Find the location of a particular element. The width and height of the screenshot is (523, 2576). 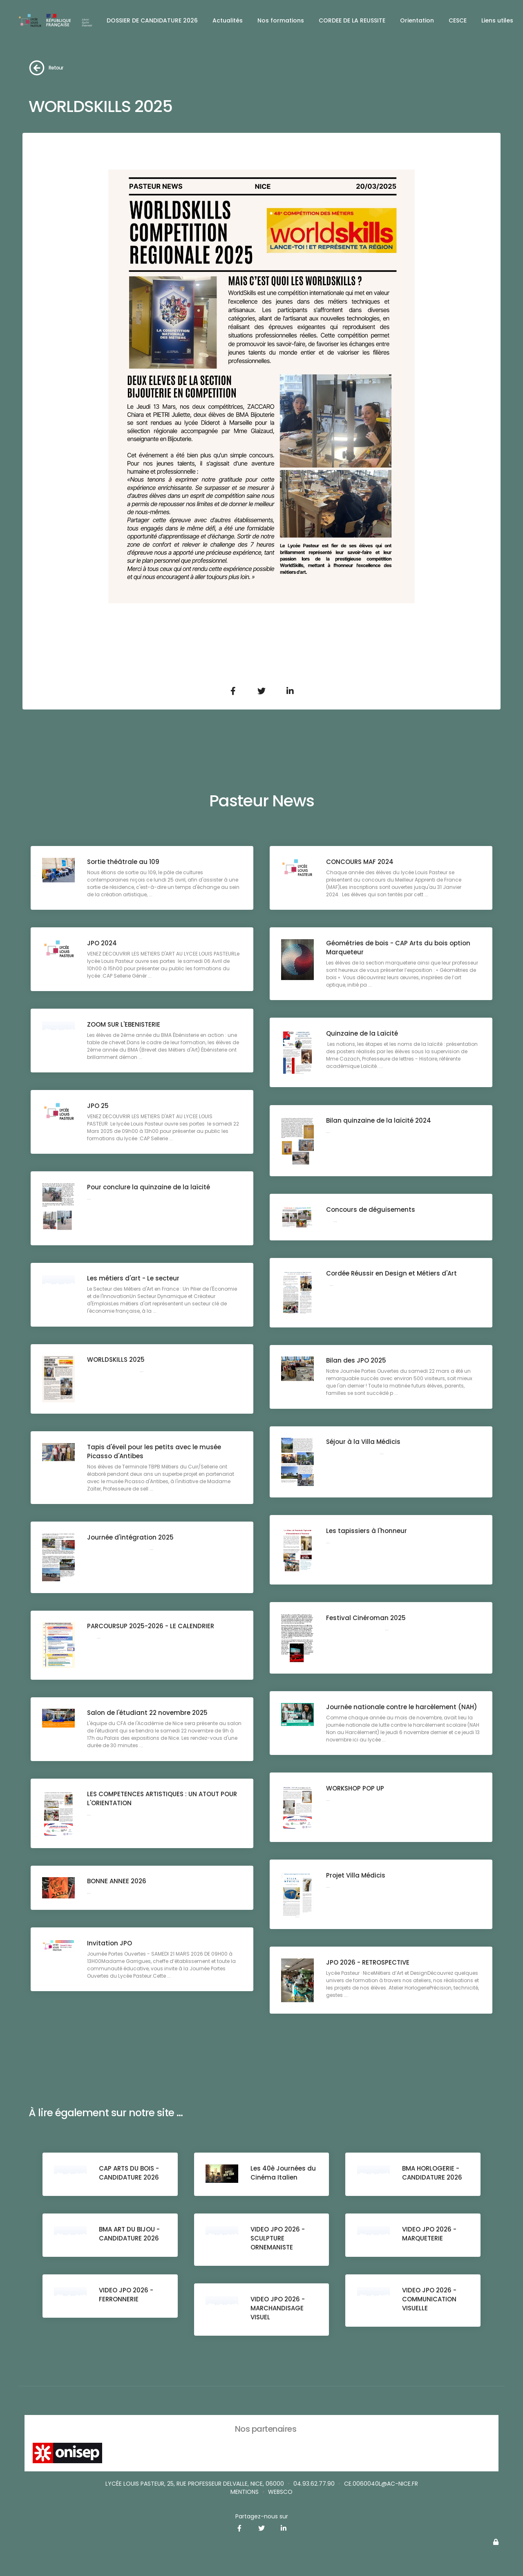

LES COMPETENCES ARTISTIQUES : UN ATOUT POUR L'ORIENTATION is located at coordinates (163, 1799).